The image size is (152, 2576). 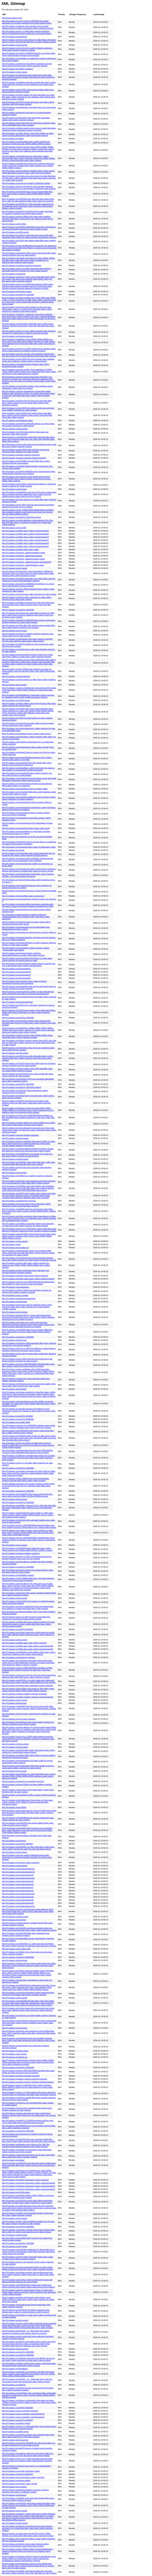 I want to click on http://fy.lxslaser.com/copy-we67k-220t6100-lxshow-high-performance-customized-bending-machine-for-sheet-metal-product/, so click(x=27, y=1857).